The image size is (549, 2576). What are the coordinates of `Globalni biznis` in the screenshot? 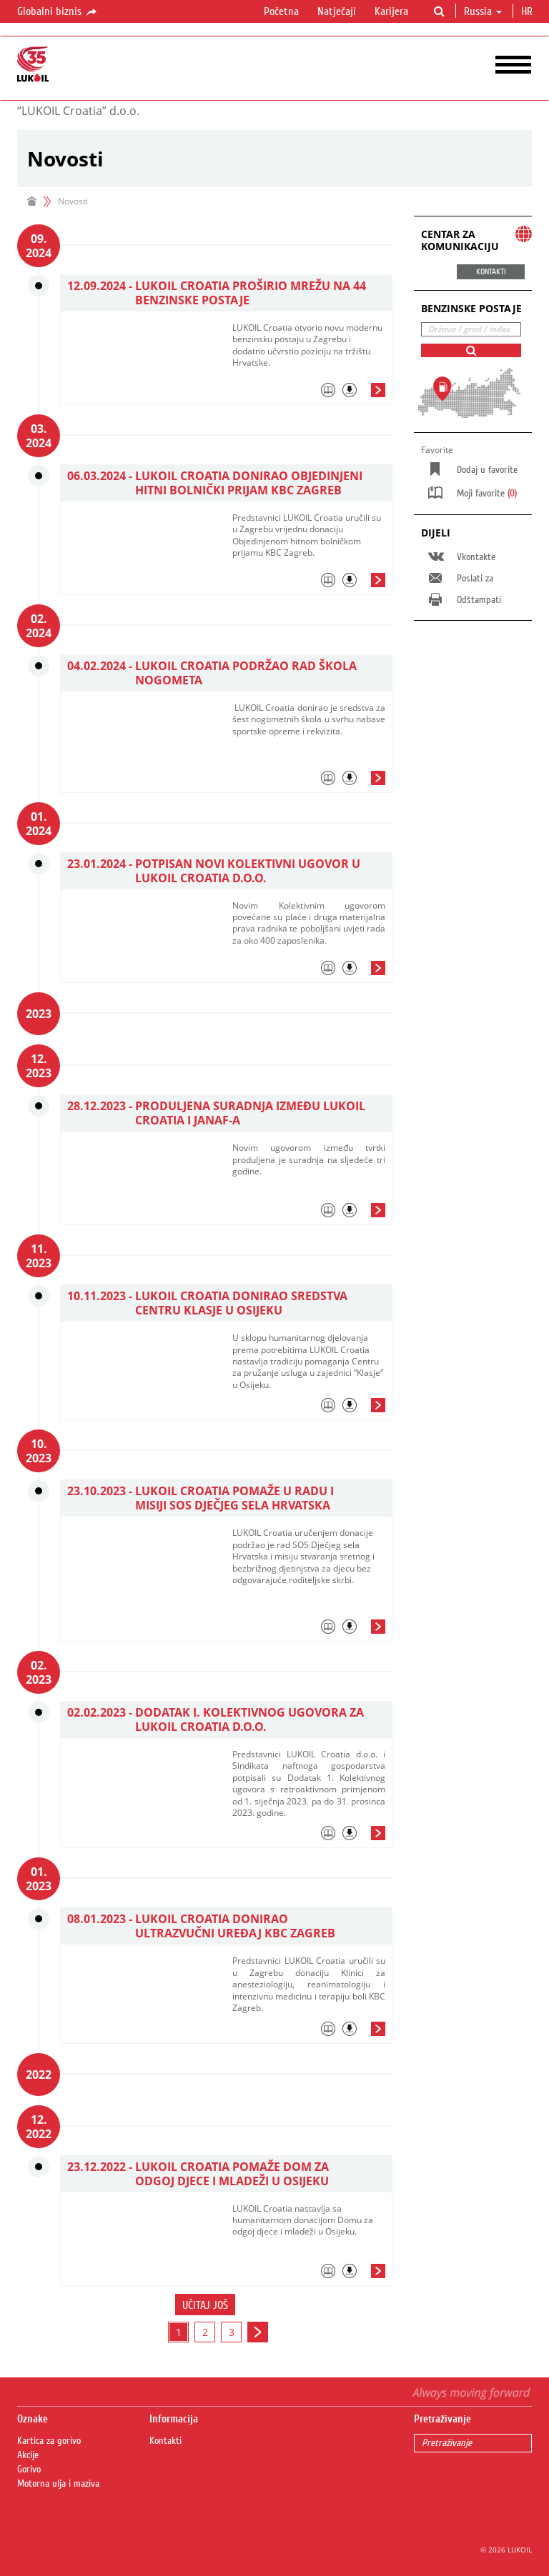 It's located at (58, 12).